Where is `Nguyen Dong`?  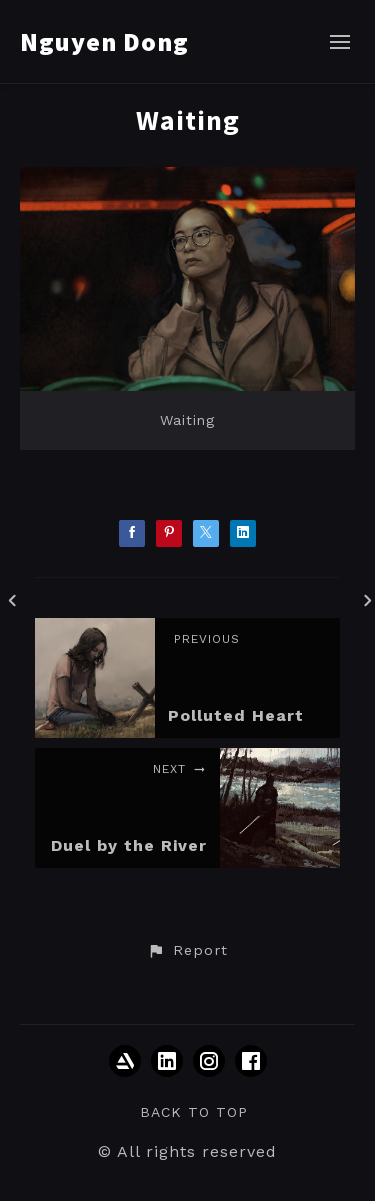
Nguyen Dong is located at coordinates (104, 41).